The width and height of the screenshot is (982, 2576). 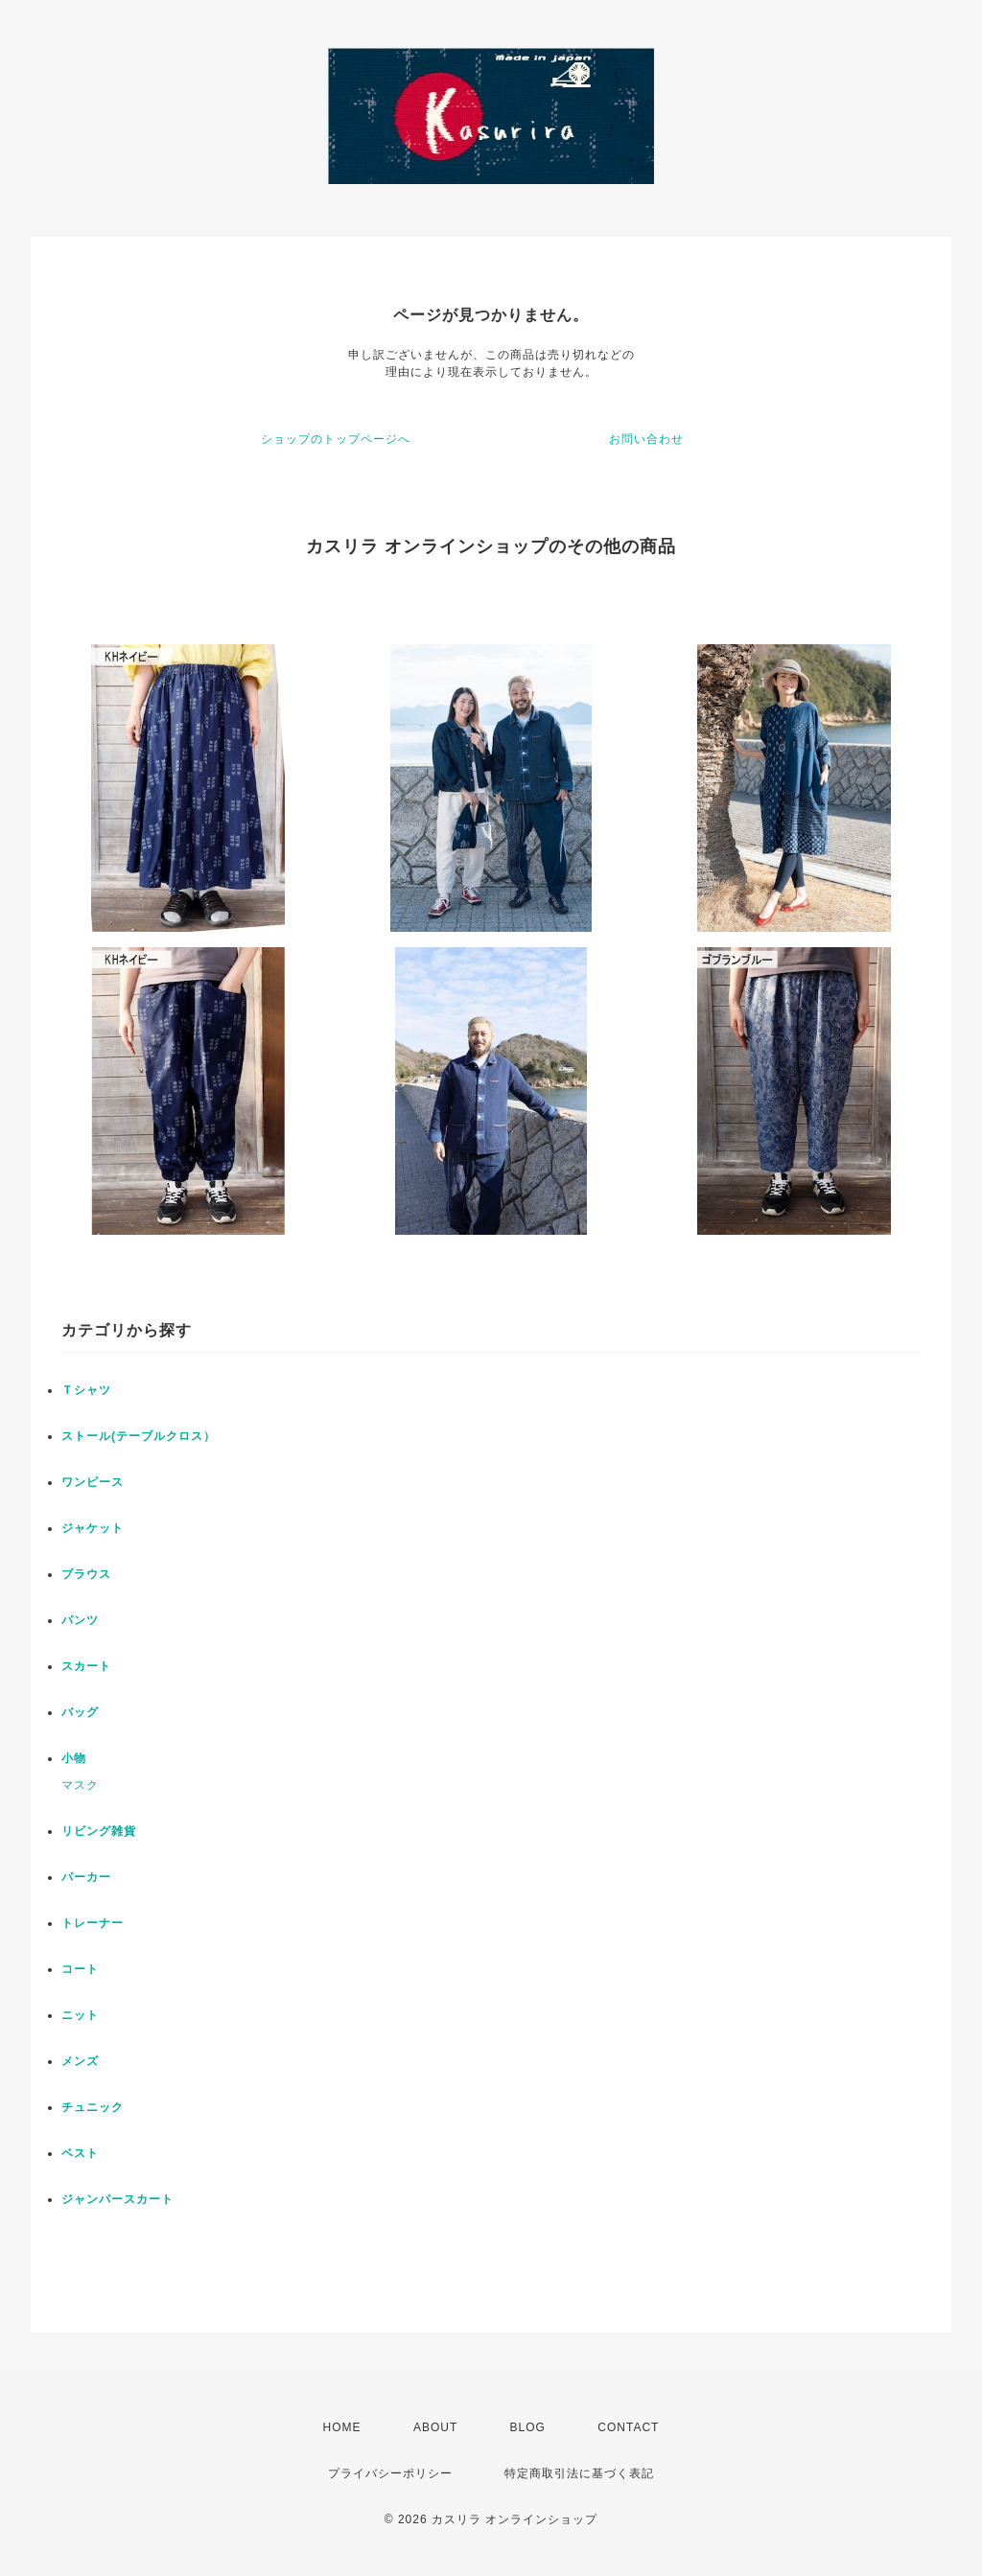 I want to click on チュニック, so click(x=92, y=2107).